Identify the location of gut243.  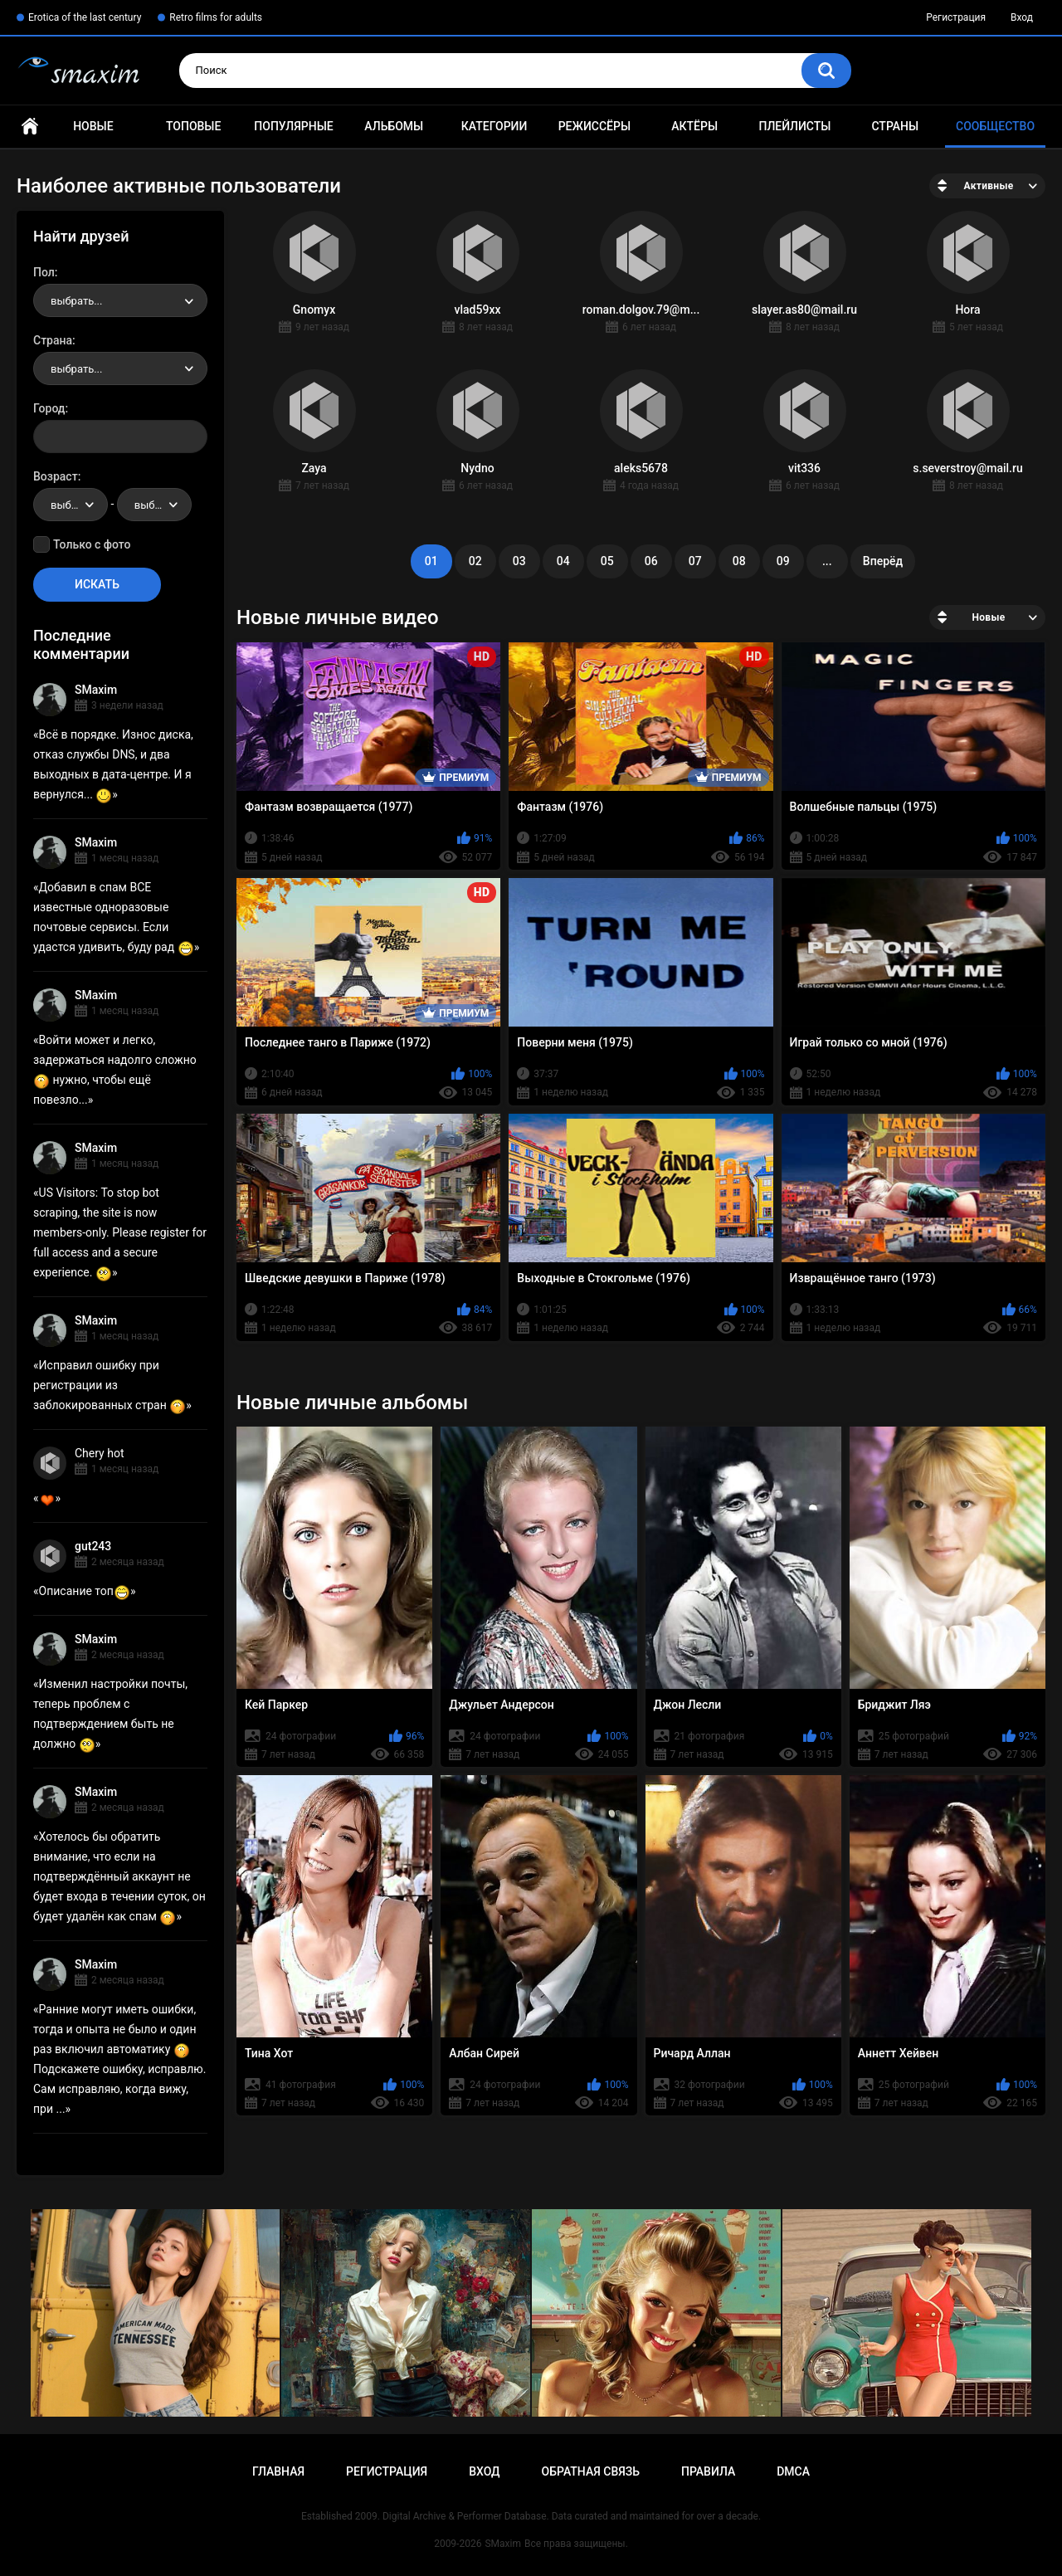
(93, 1546).